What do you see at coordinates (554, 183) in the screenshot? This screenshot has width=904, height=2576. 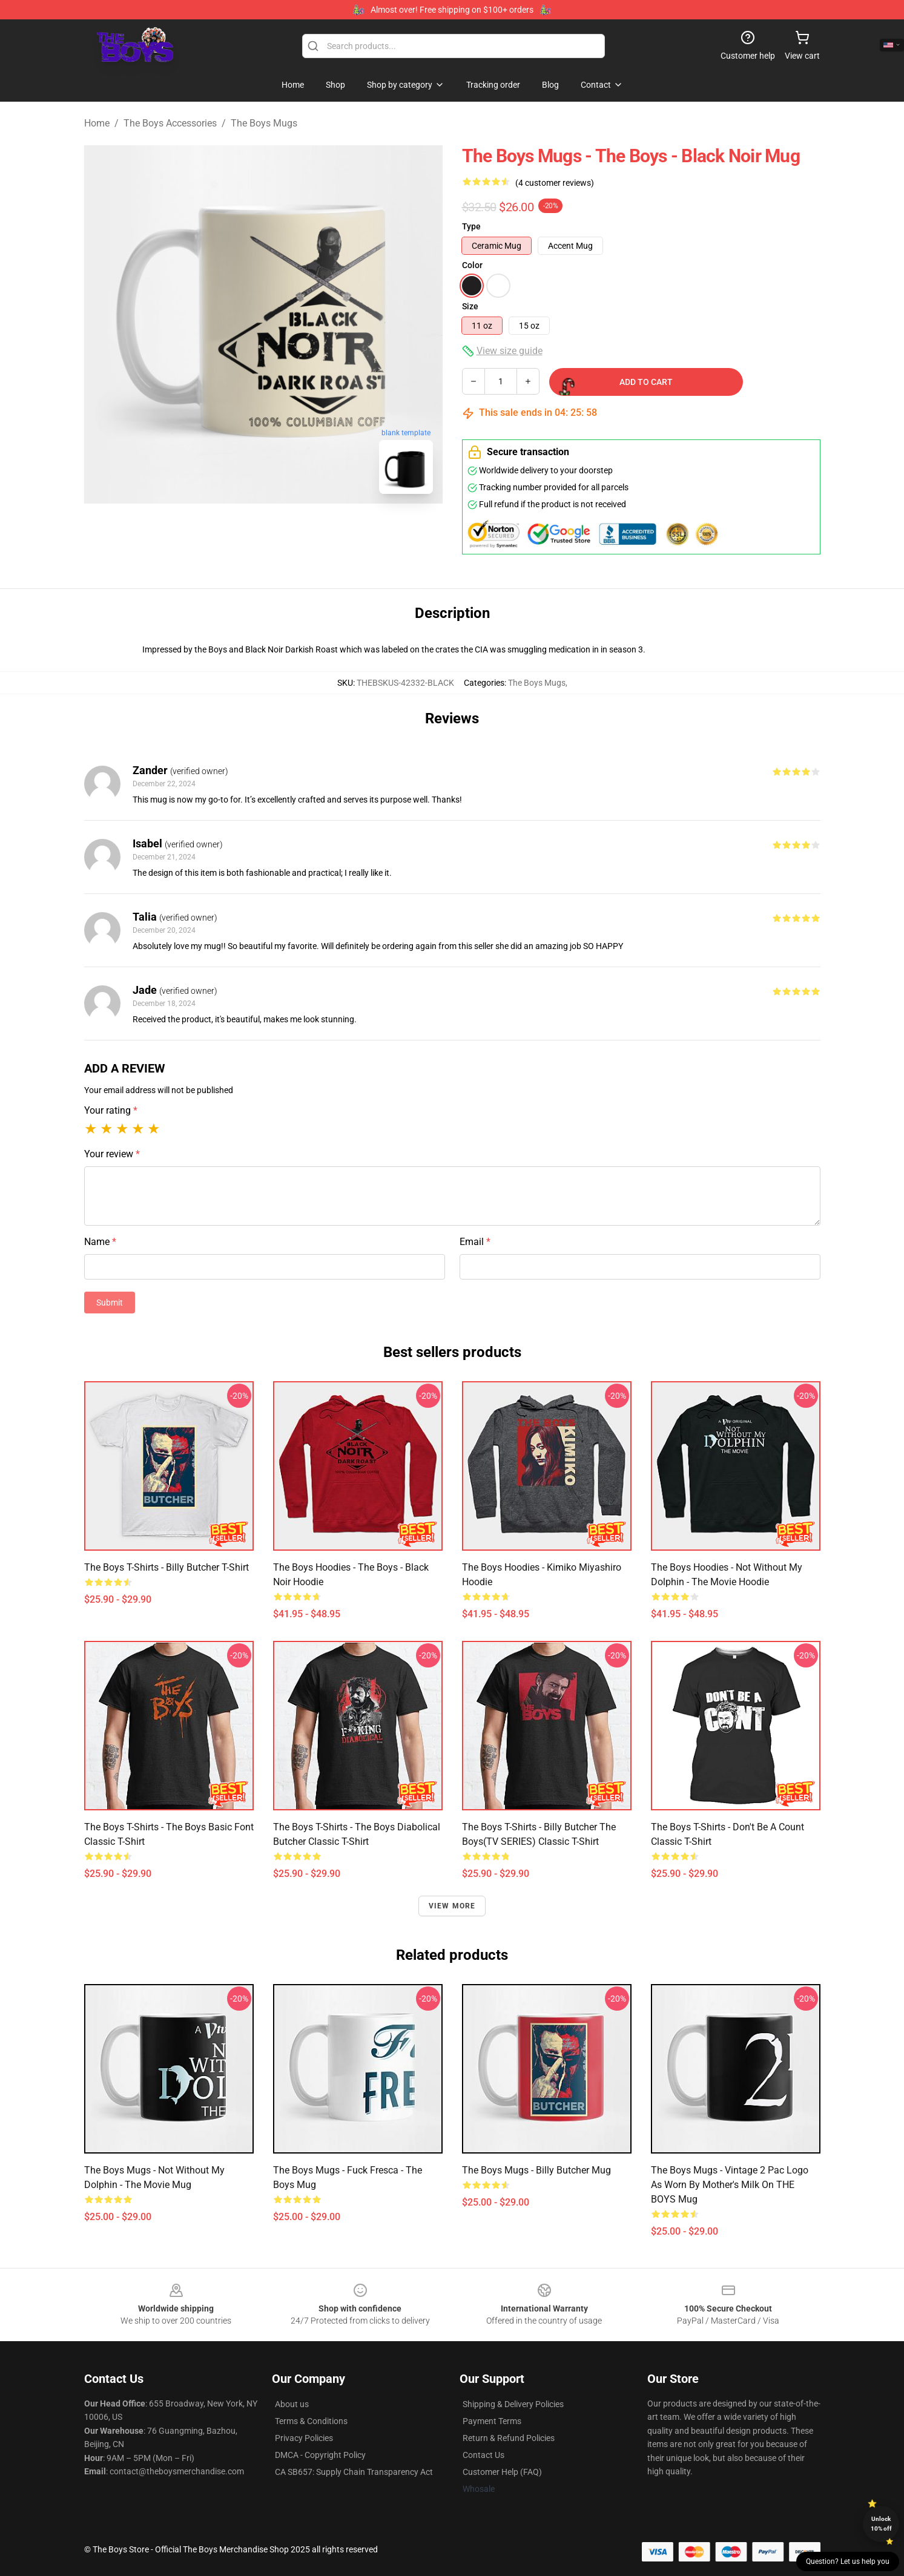 I see `(4 customer reviews)` at bounding box center [554, 183].